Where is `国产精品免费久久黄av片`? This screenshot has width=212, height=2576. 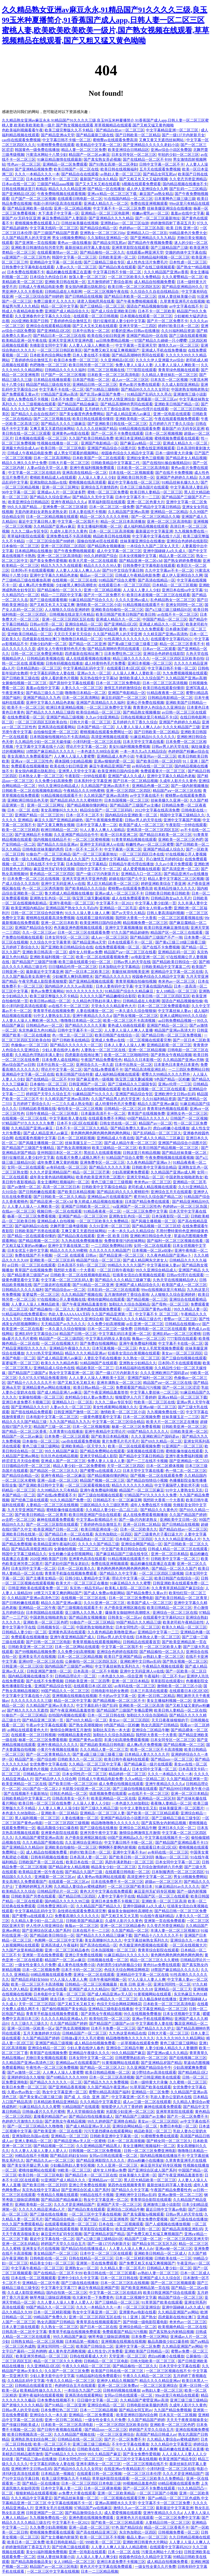 国产精品免费久久黄av片 is located at coordinates (130, 1128).